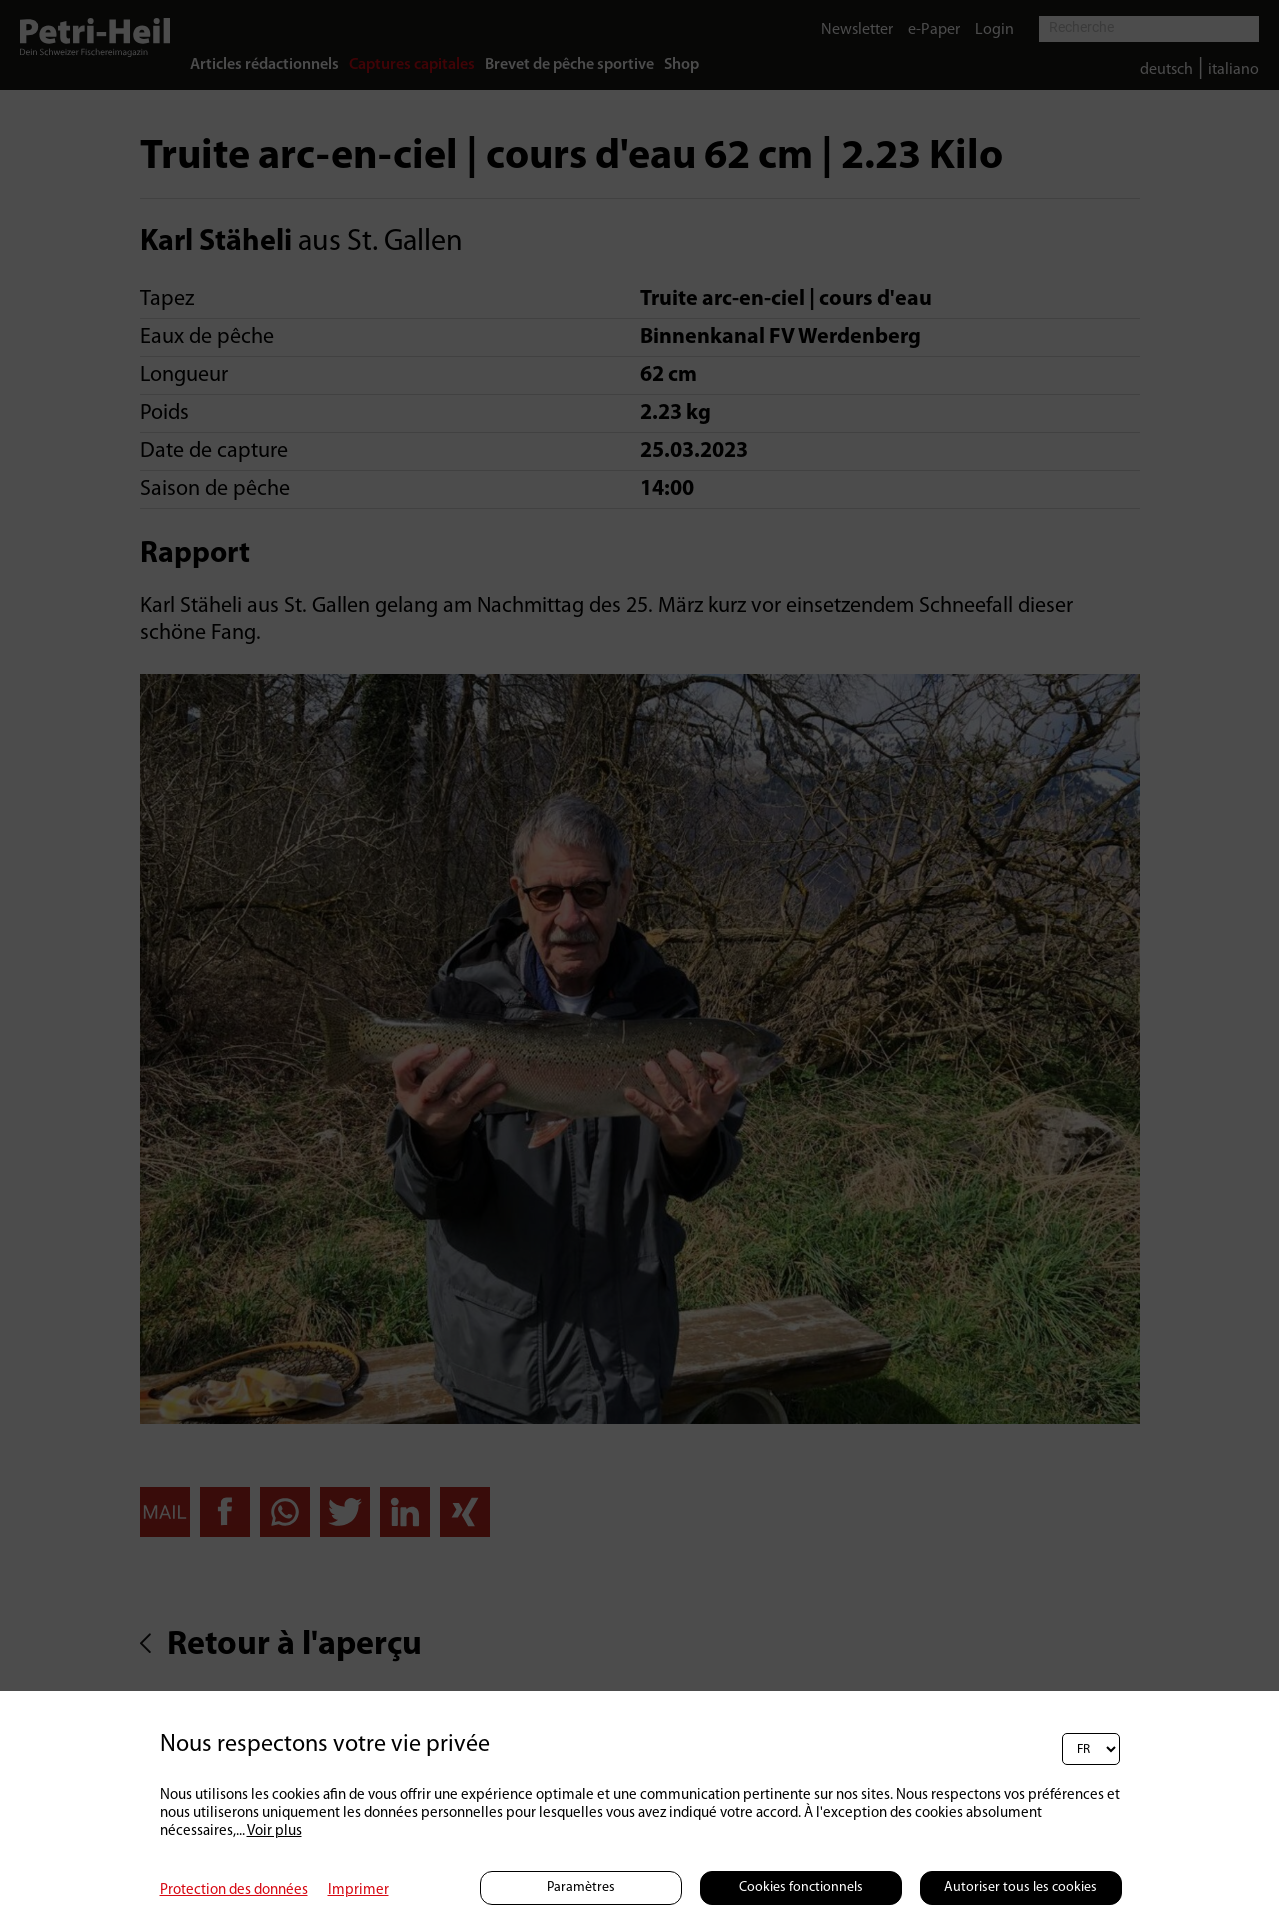 This screenshot has height=1925, width=1279. What do you see at coordinates (358, 1890) in the screenshot?
I see `Imprimer` at bounding box center [358, 1890].